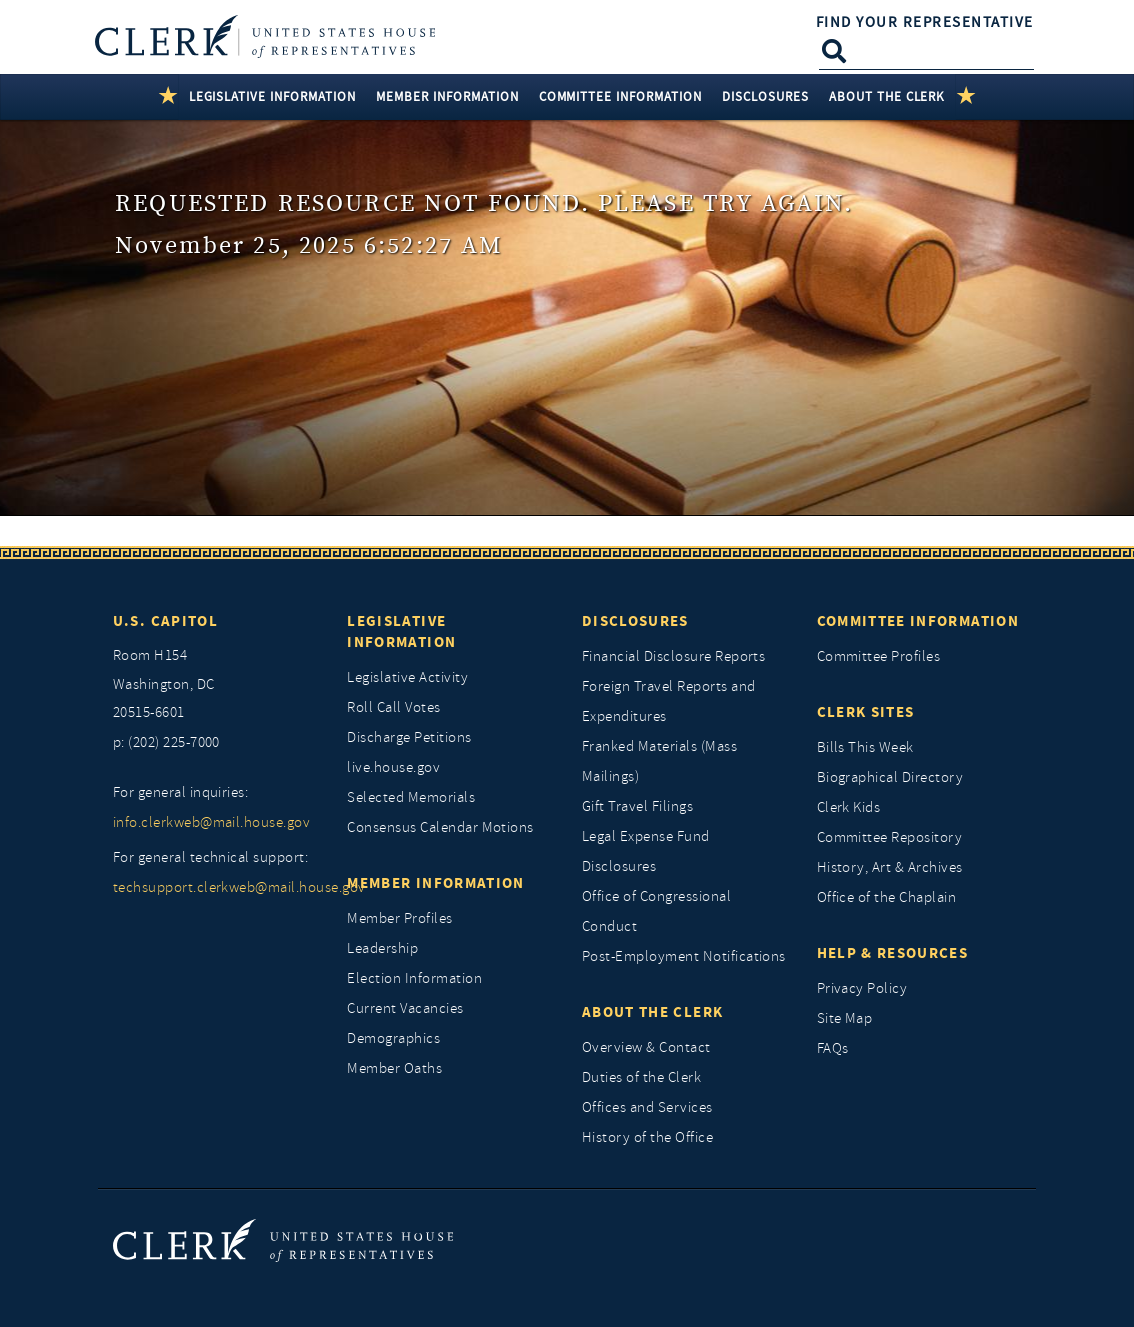  What do you see at coordinates (393, 707) in the screenshot?
I see `Roll Call Votes` at bounding box center [393, 707].